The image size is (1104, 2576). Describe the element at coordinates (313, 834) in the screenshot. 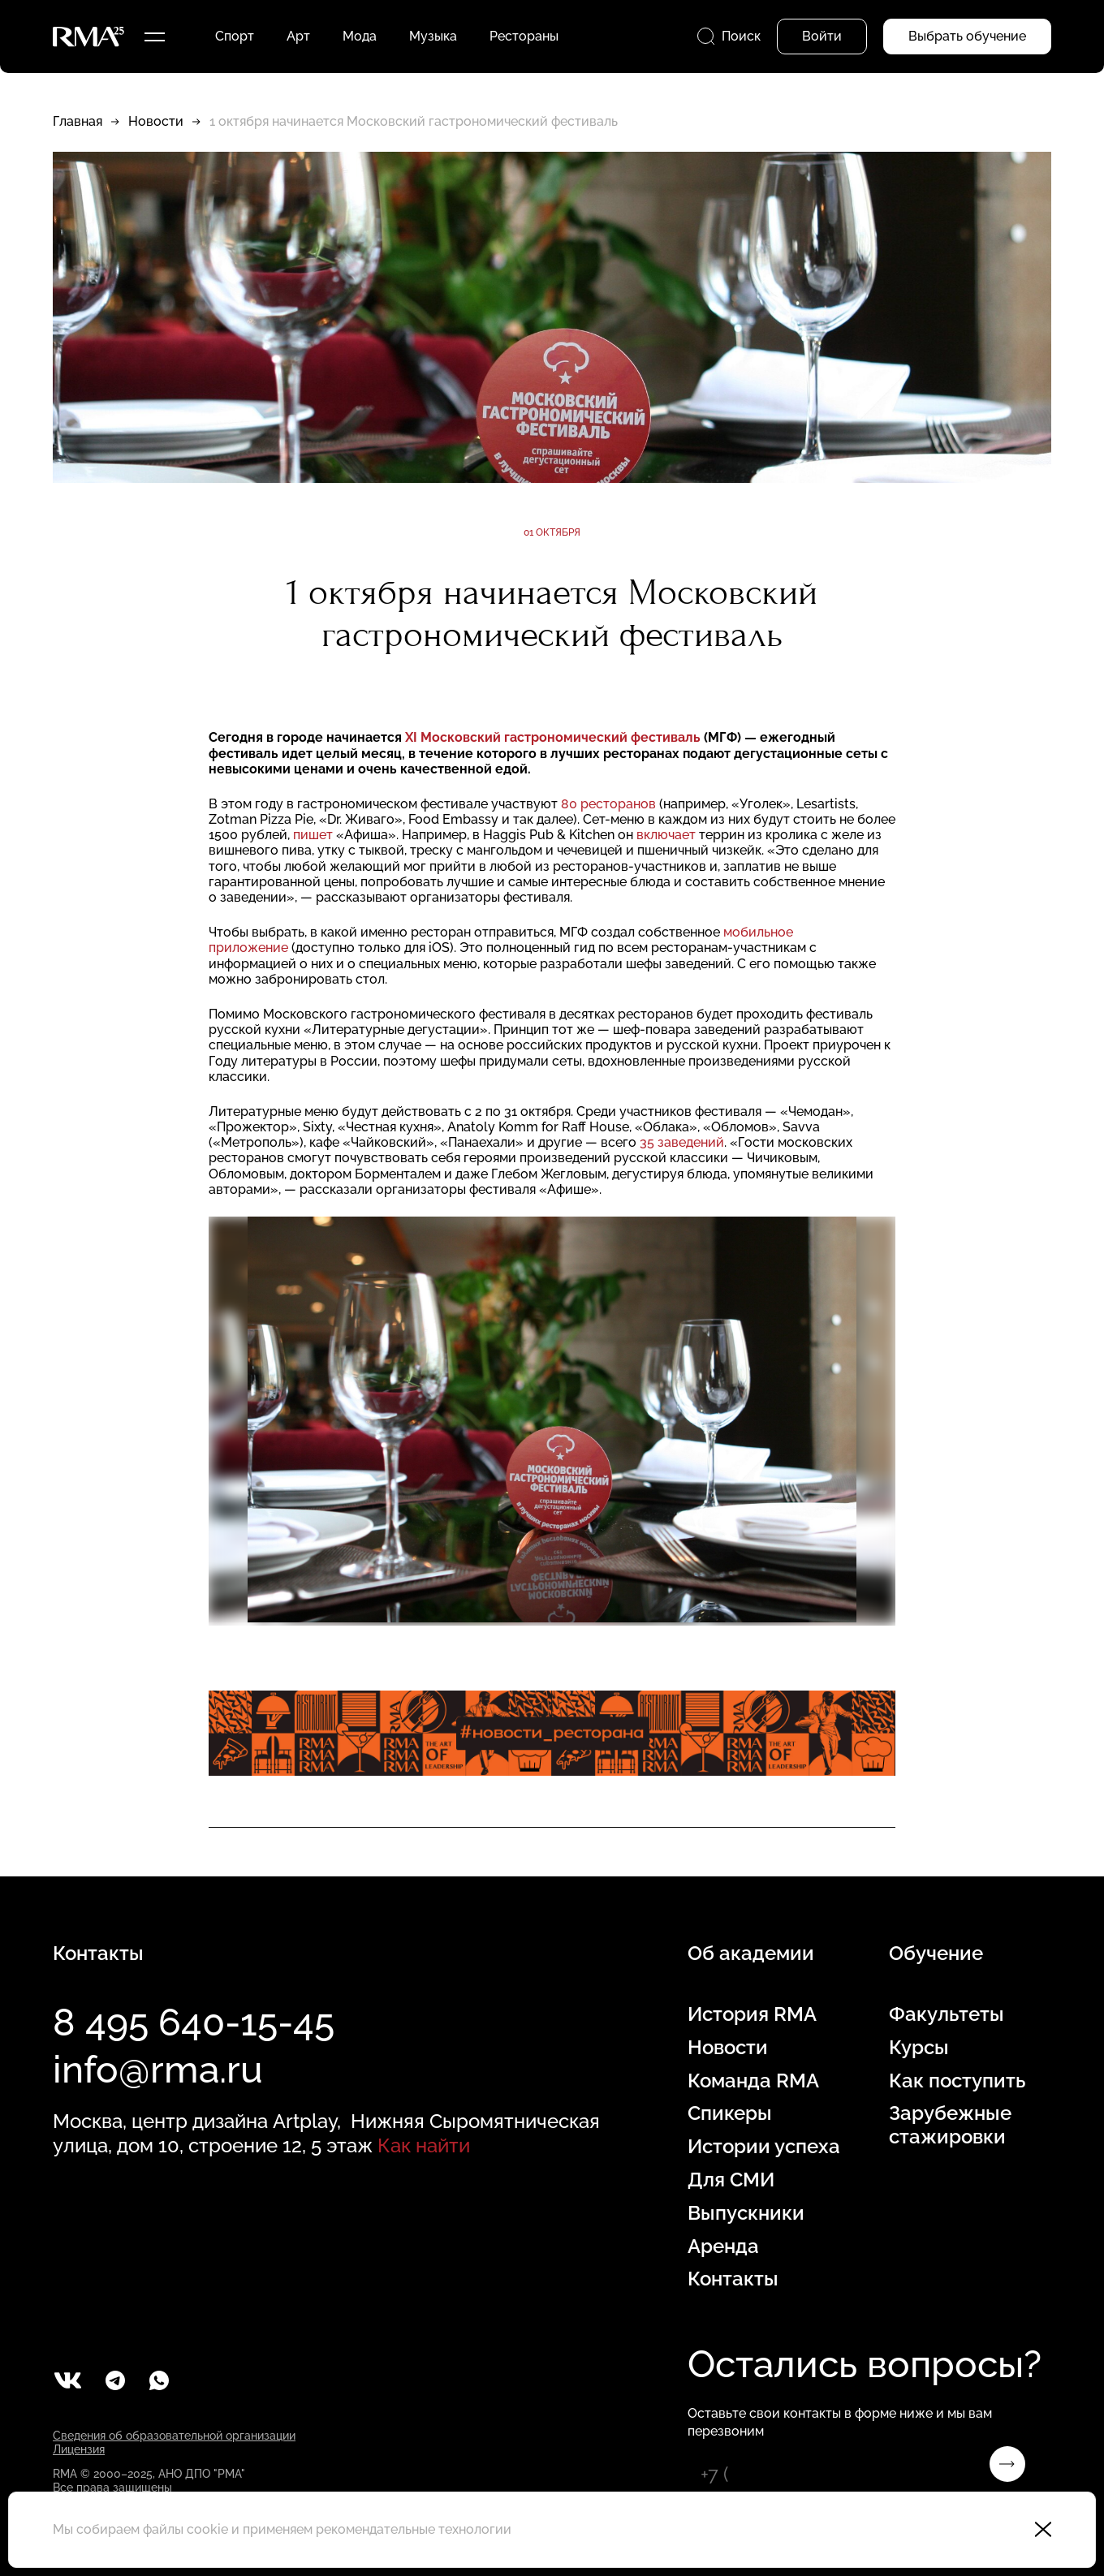

I see `пишет` at that location.